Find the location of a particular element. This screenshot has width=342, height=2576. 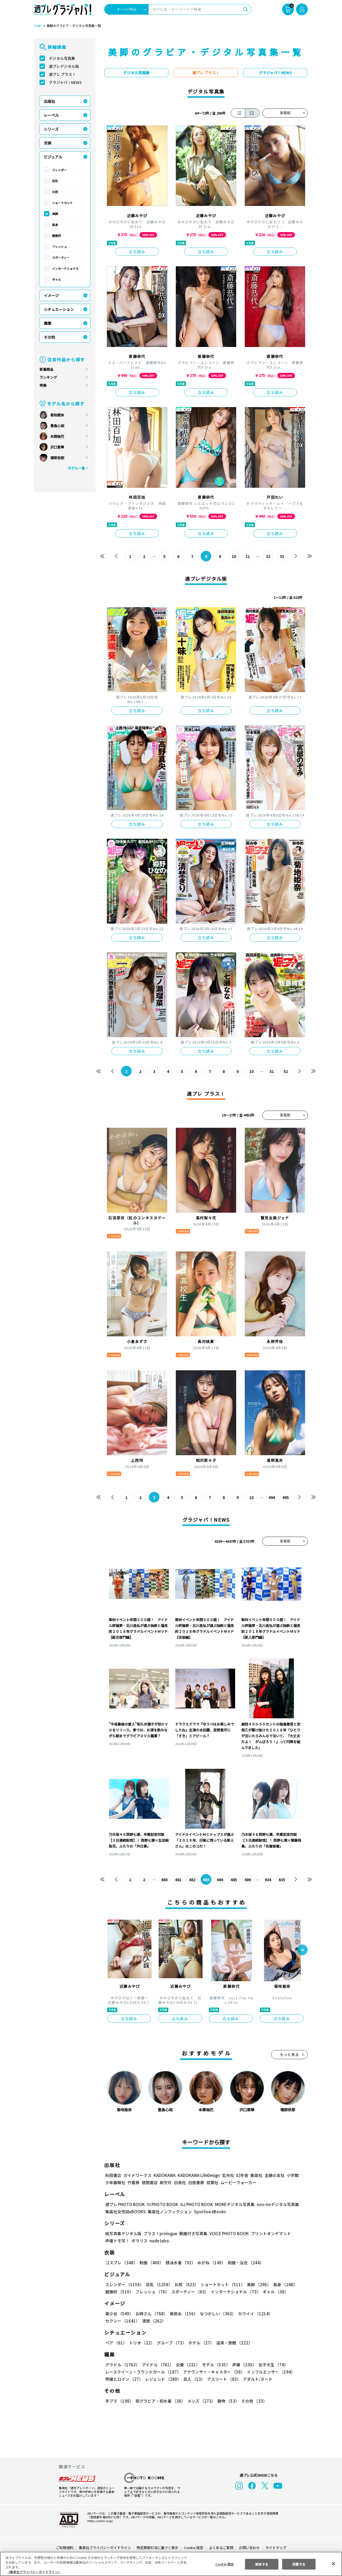

少年画報社 is located at coordinates (115, 2182).